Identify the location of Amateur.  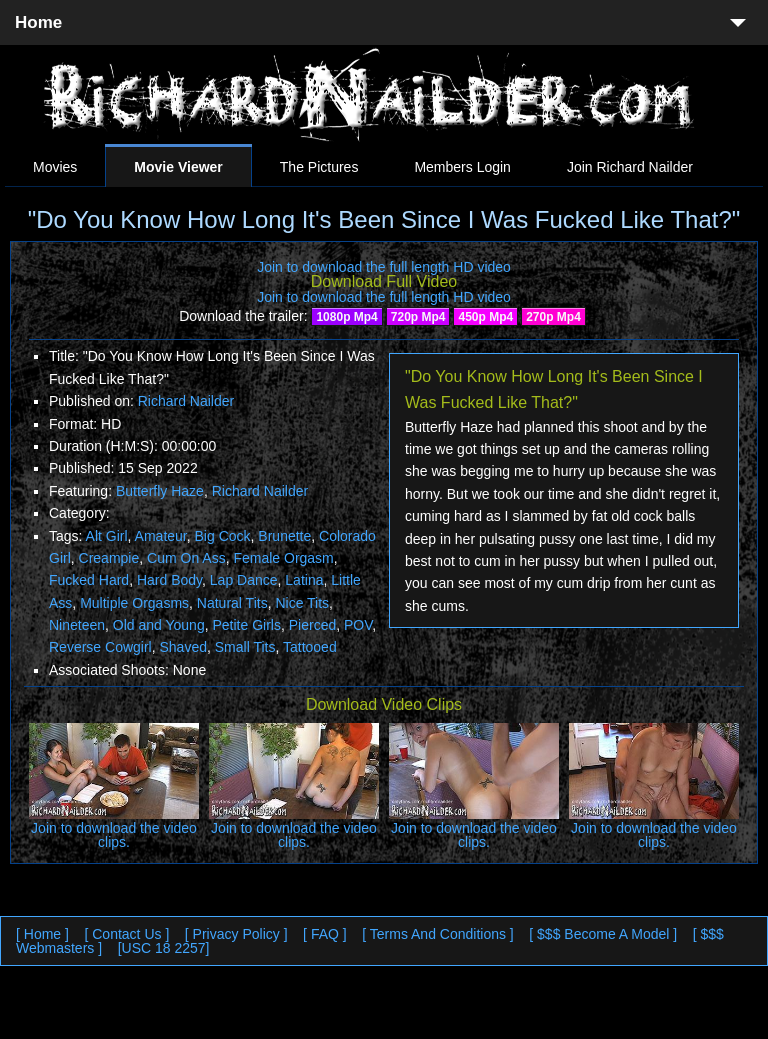
(161, 536).